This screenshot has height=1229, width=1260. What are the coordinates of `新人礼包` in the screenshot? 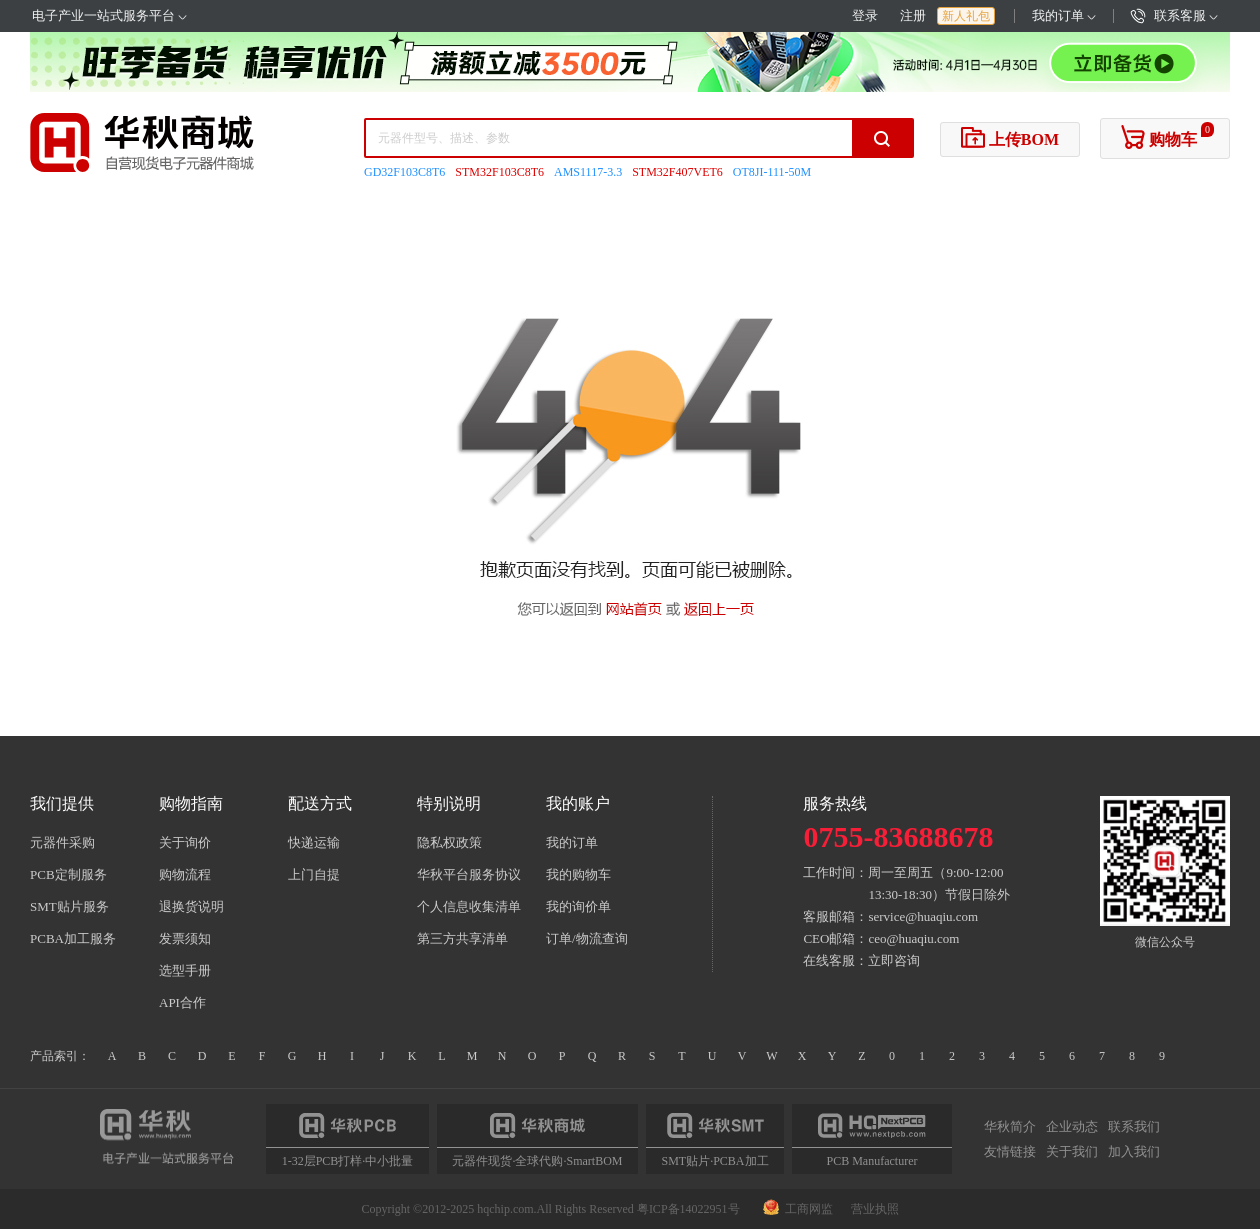 It's located at (966, 16).